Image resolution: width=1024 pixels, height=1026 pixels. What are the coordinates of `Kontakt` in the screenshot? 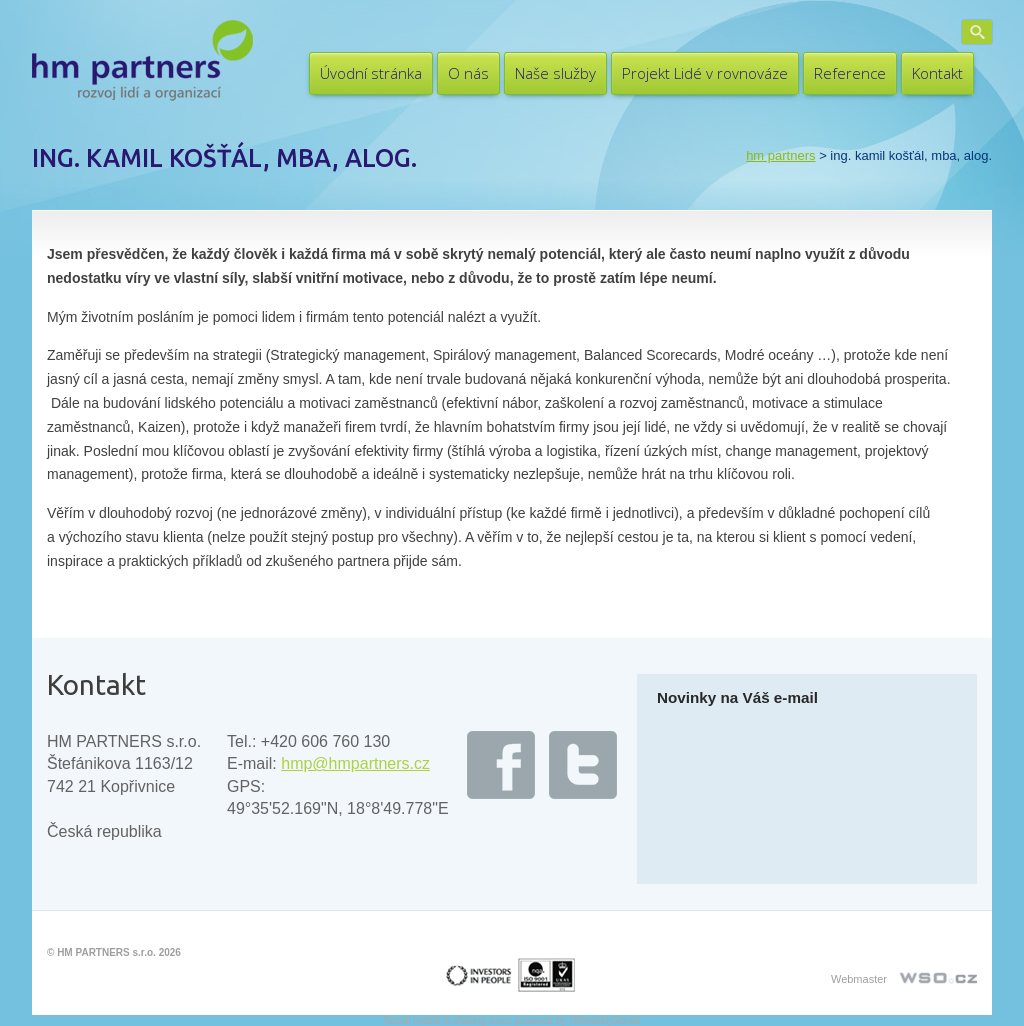 It's located at (937, 73).